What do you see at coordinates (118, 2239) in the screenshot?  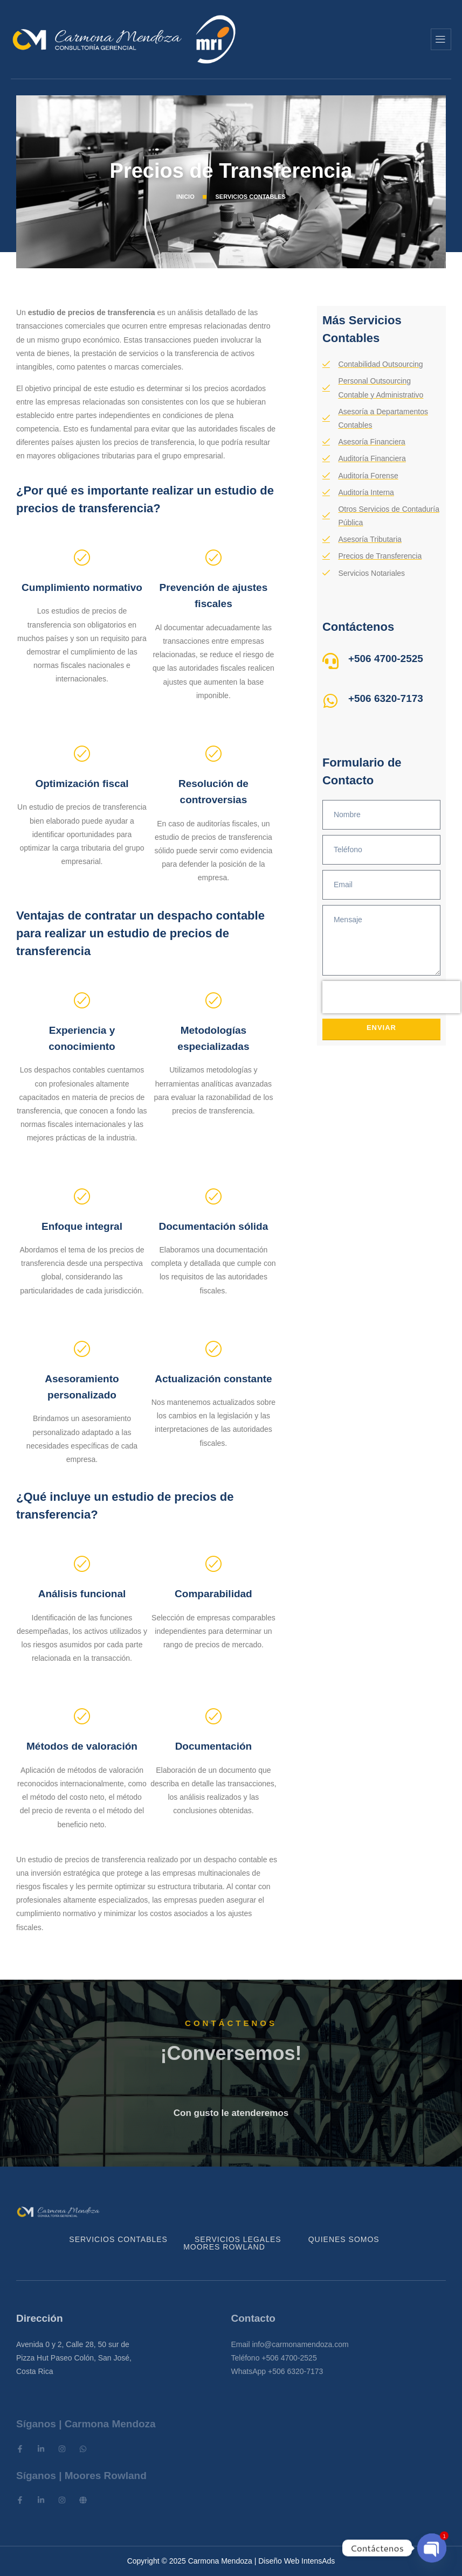 I see `Servicios Contables` at bounding box center [118, 2239].